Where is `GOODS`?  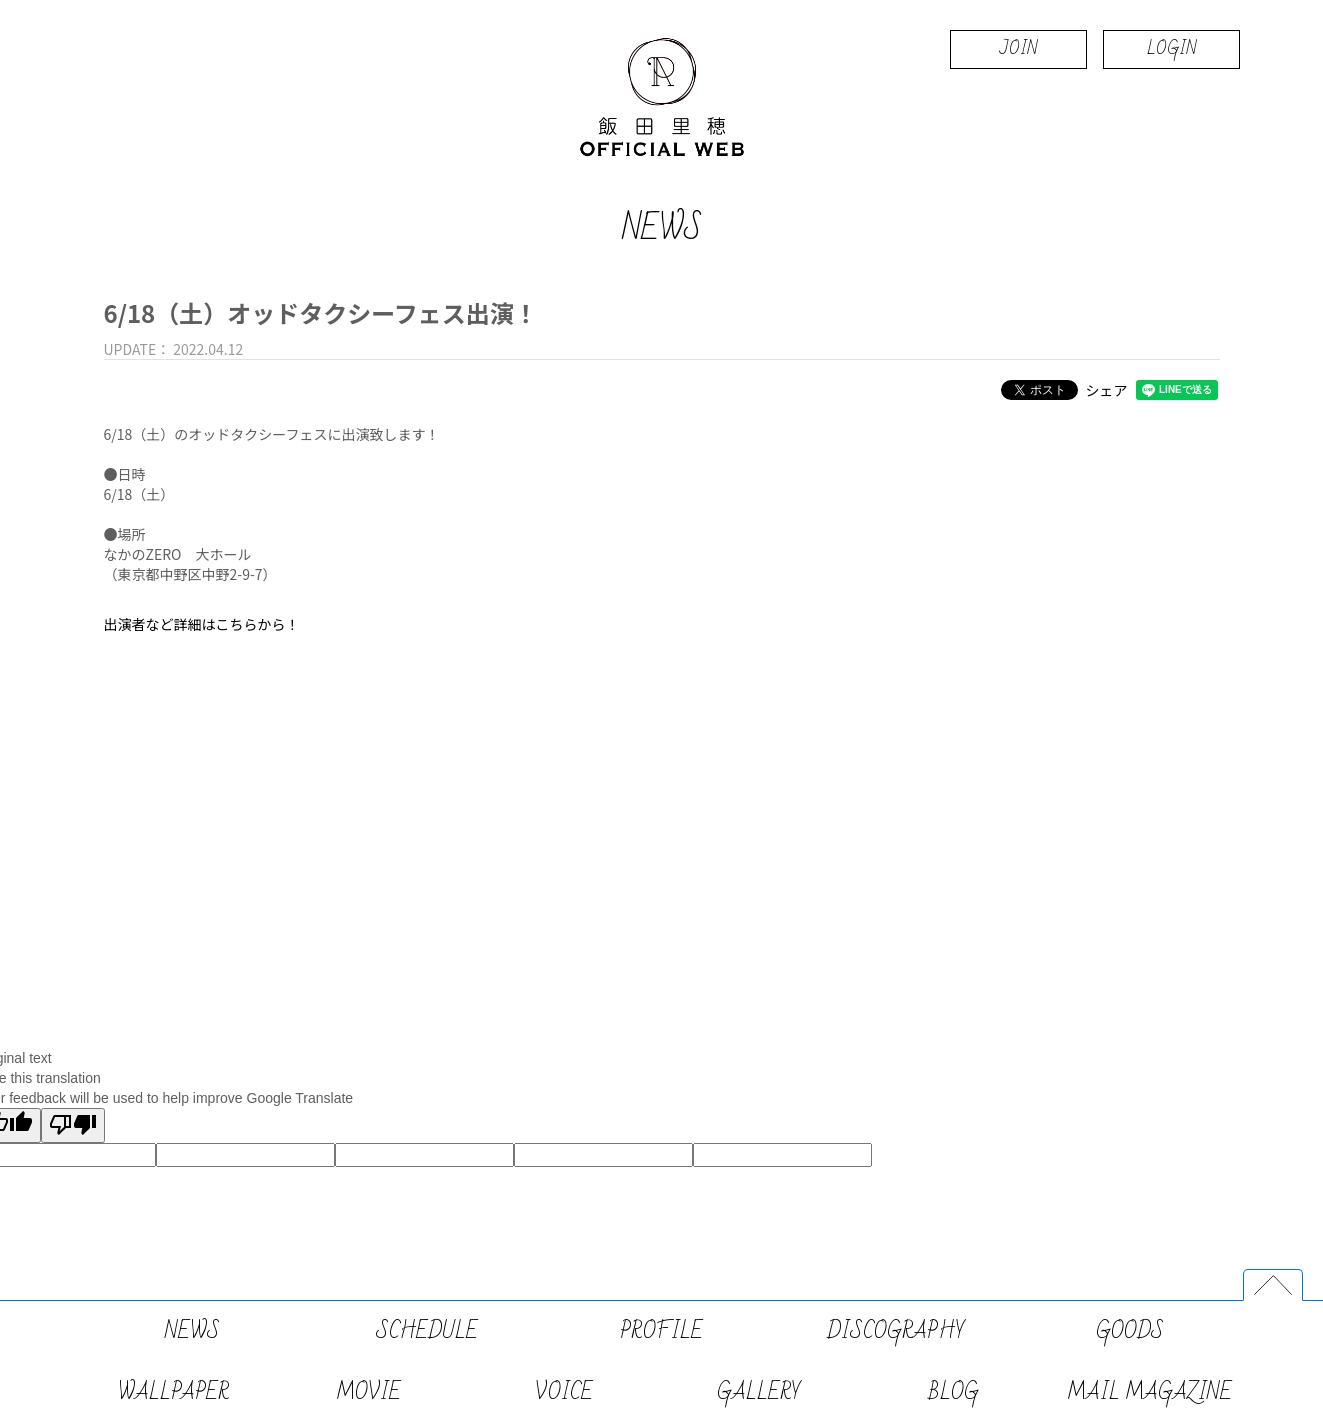 GOODS is located at coordinates (1130, 1331).